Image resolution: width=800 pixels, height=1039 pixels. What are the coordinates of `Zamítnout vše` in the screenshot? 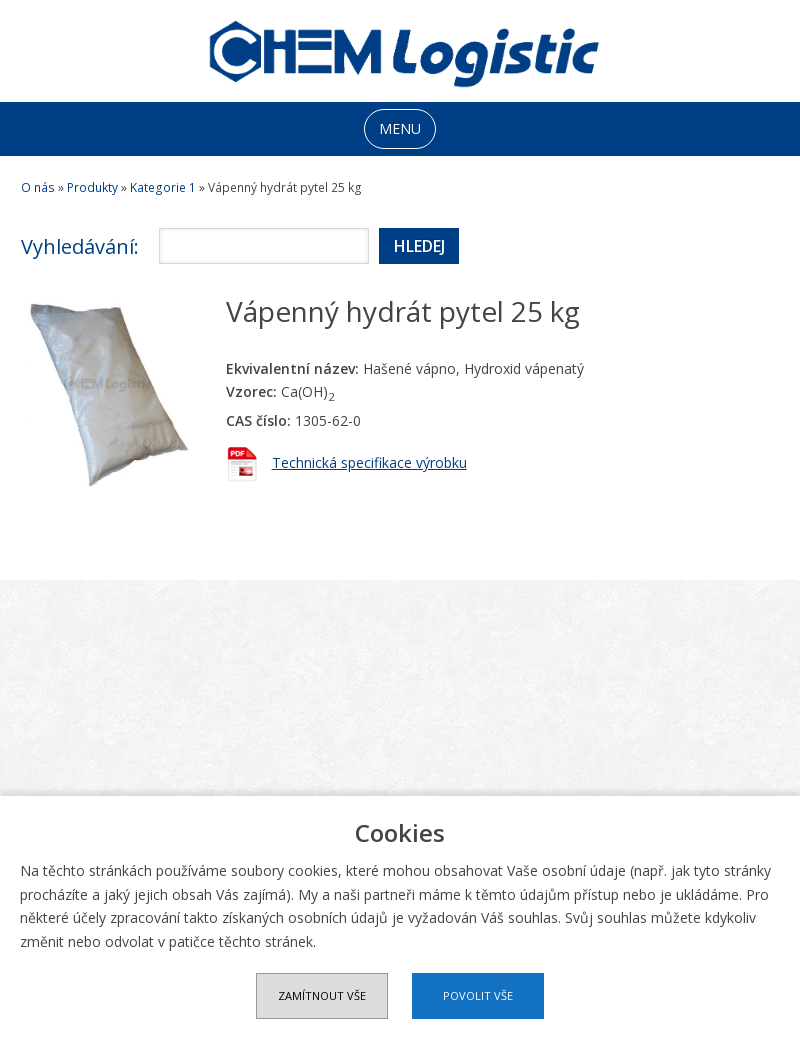 It's located at (322, 995).